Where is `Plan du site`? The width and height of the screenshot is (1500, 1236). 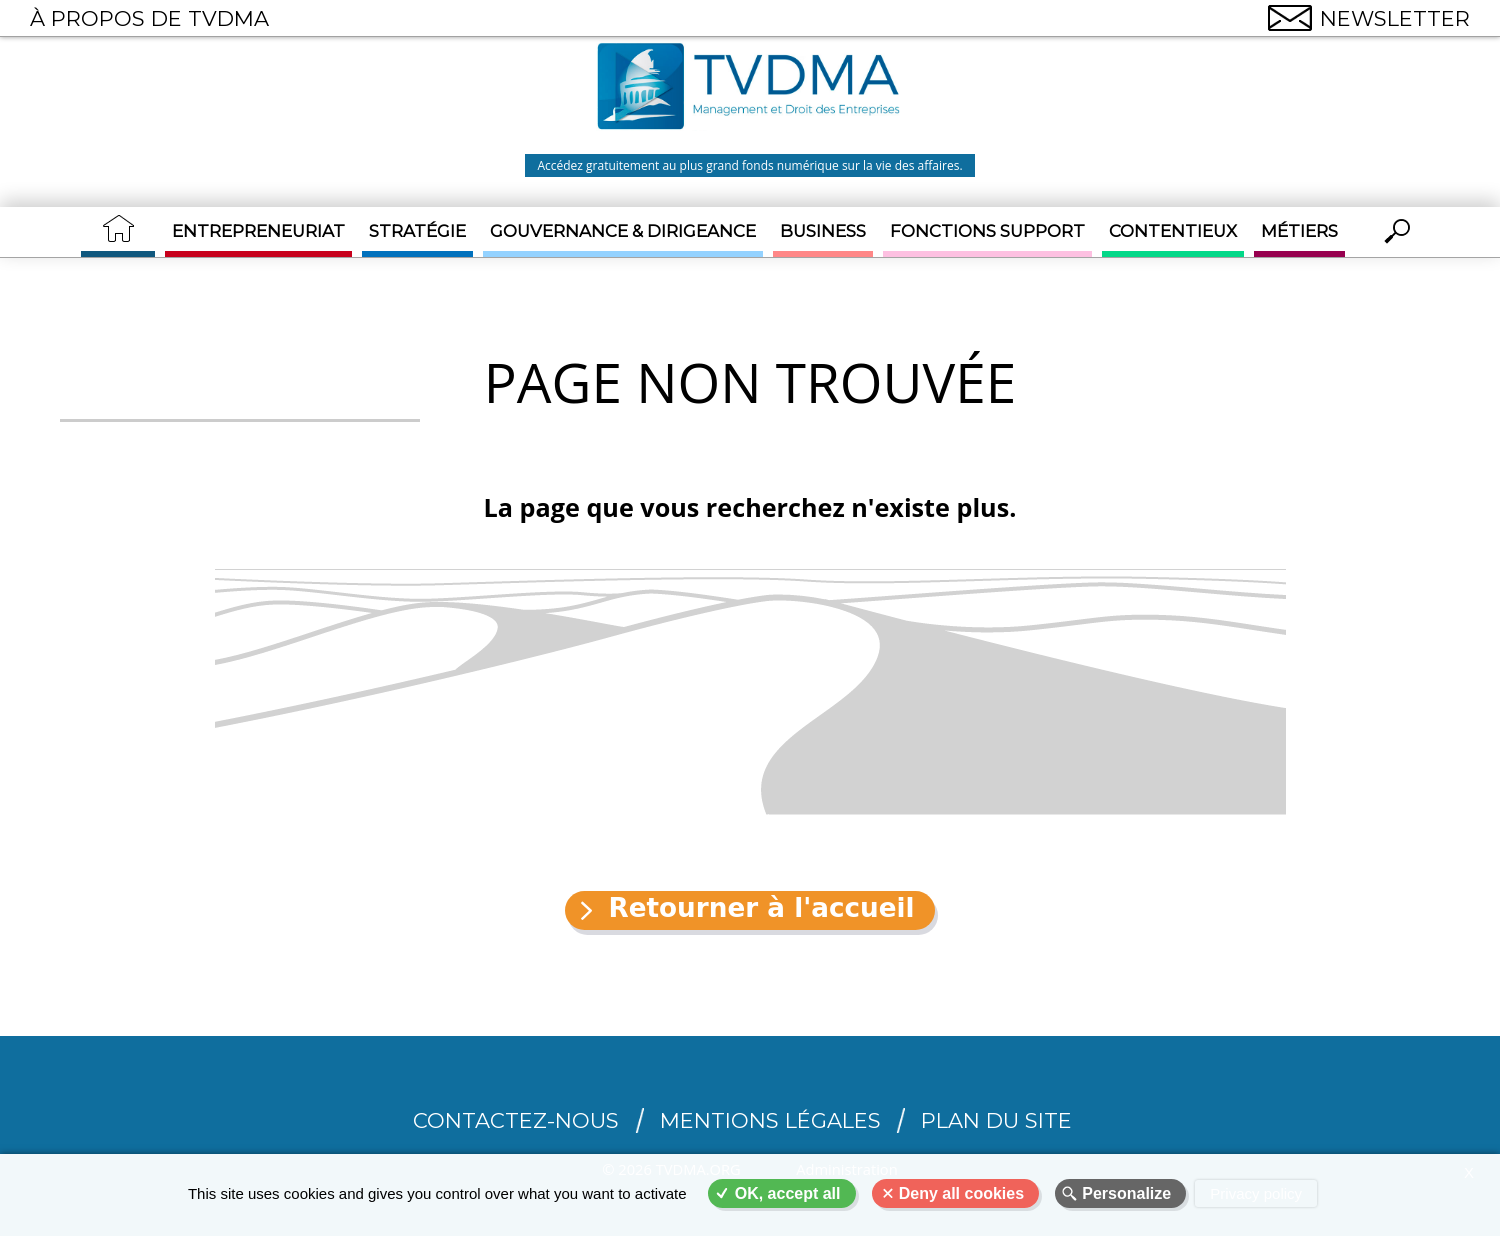 Plan du site is located at coordinates (996, 1120).